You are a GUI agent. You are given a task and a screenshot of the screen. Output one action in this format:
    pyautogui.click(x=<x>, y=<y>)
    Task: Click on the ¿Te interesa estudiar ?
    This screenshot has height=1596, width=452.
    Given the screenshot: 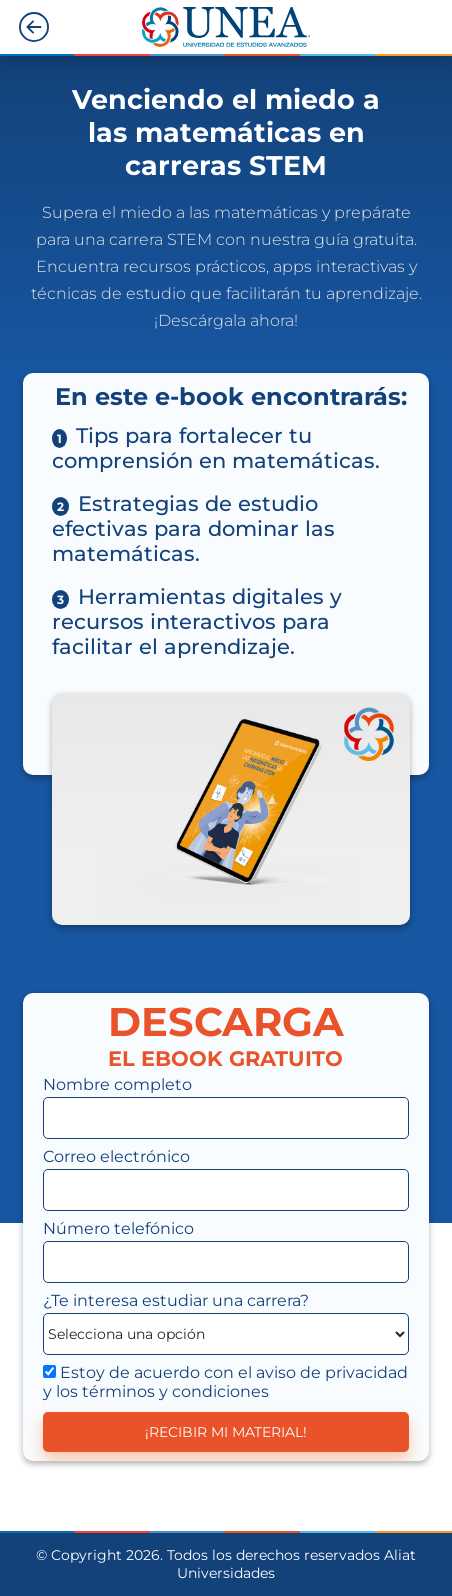 What is the action you would take?
    pyautogui.click(x=176, y=1300)
    